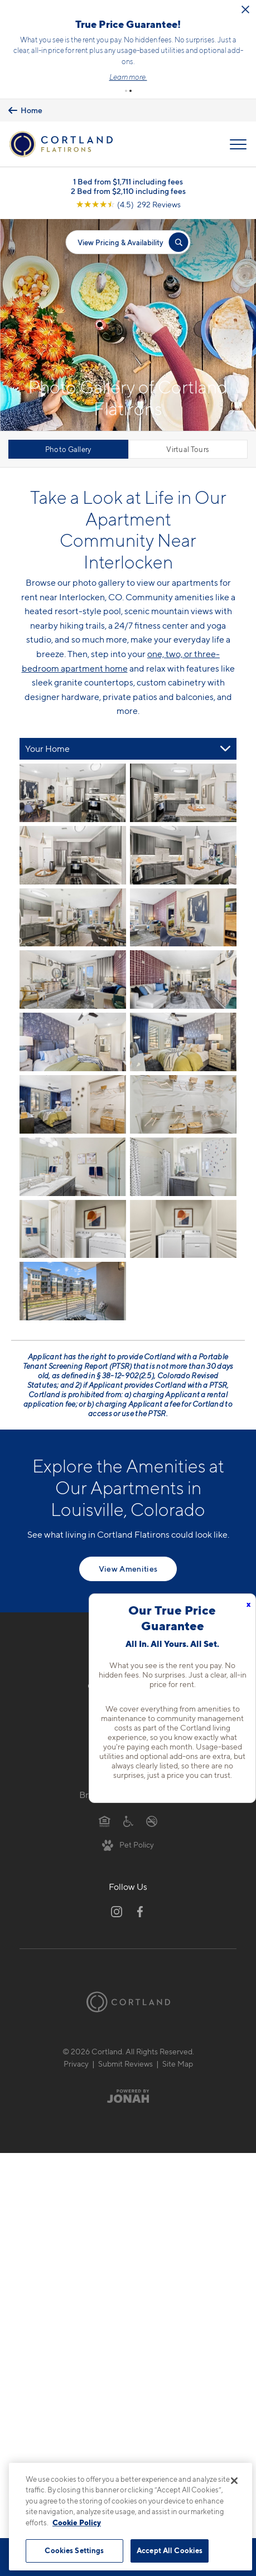 This screenshot has width=256, height=2576. Describe the element at coordinates (234, 2480) in the screenshot. I see `[Close]` at that location.